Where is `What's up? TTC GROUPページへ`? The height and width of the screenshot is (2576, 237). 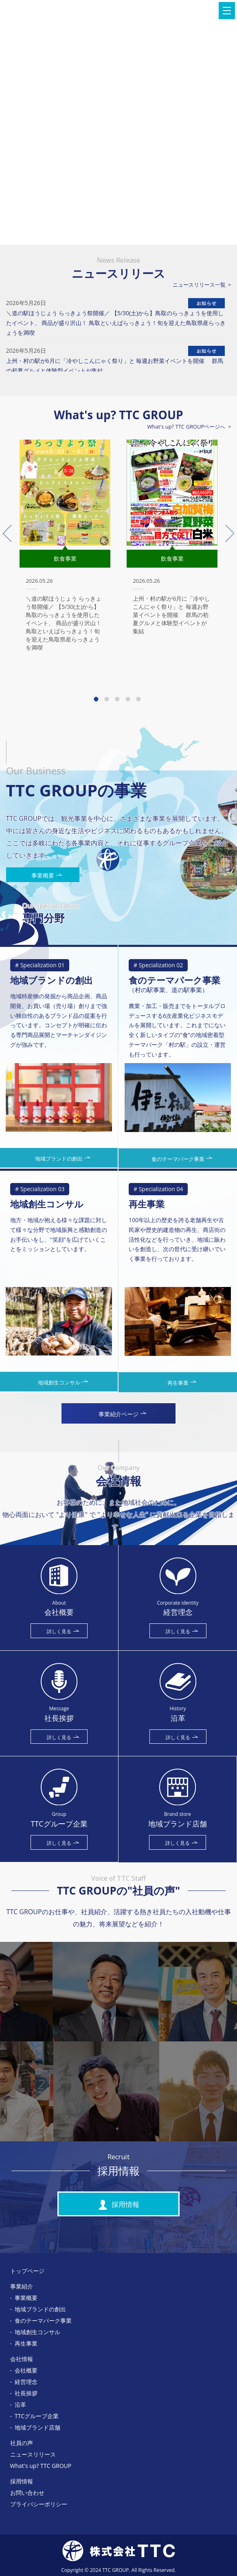
What's up? TTC GROUPページへ is located at coordinates (186, 426).